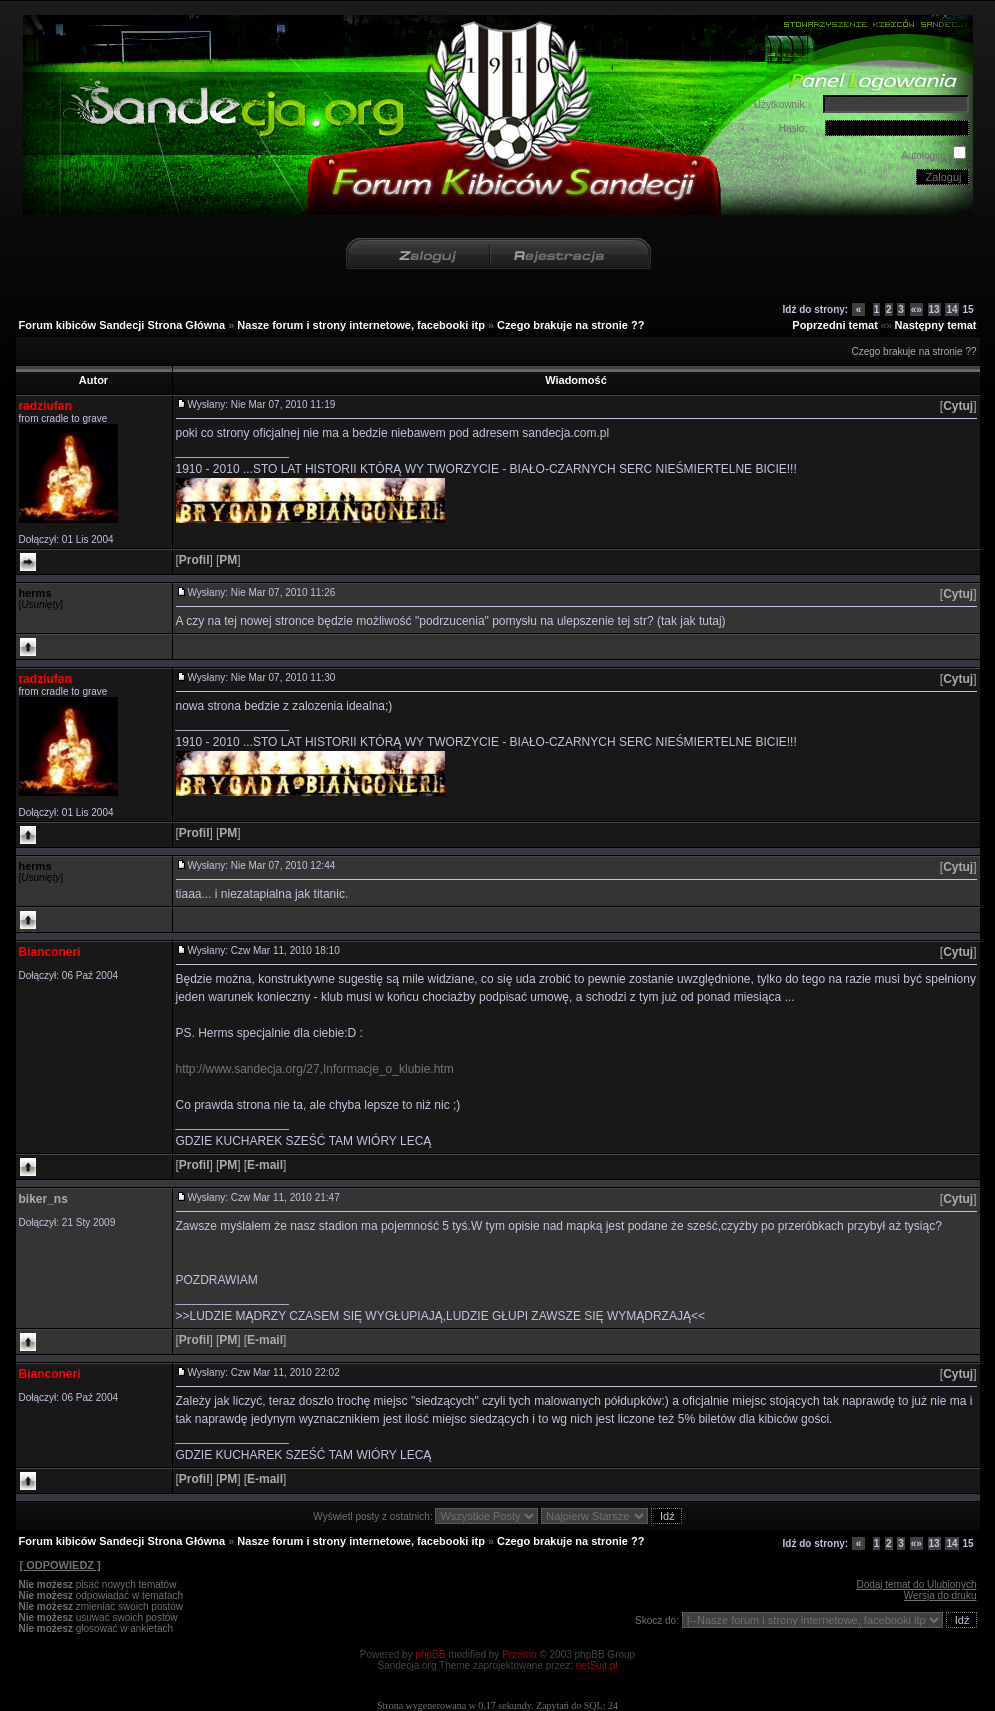  I want to click on Czego brakuje na stronie ??, so click(570, 325).